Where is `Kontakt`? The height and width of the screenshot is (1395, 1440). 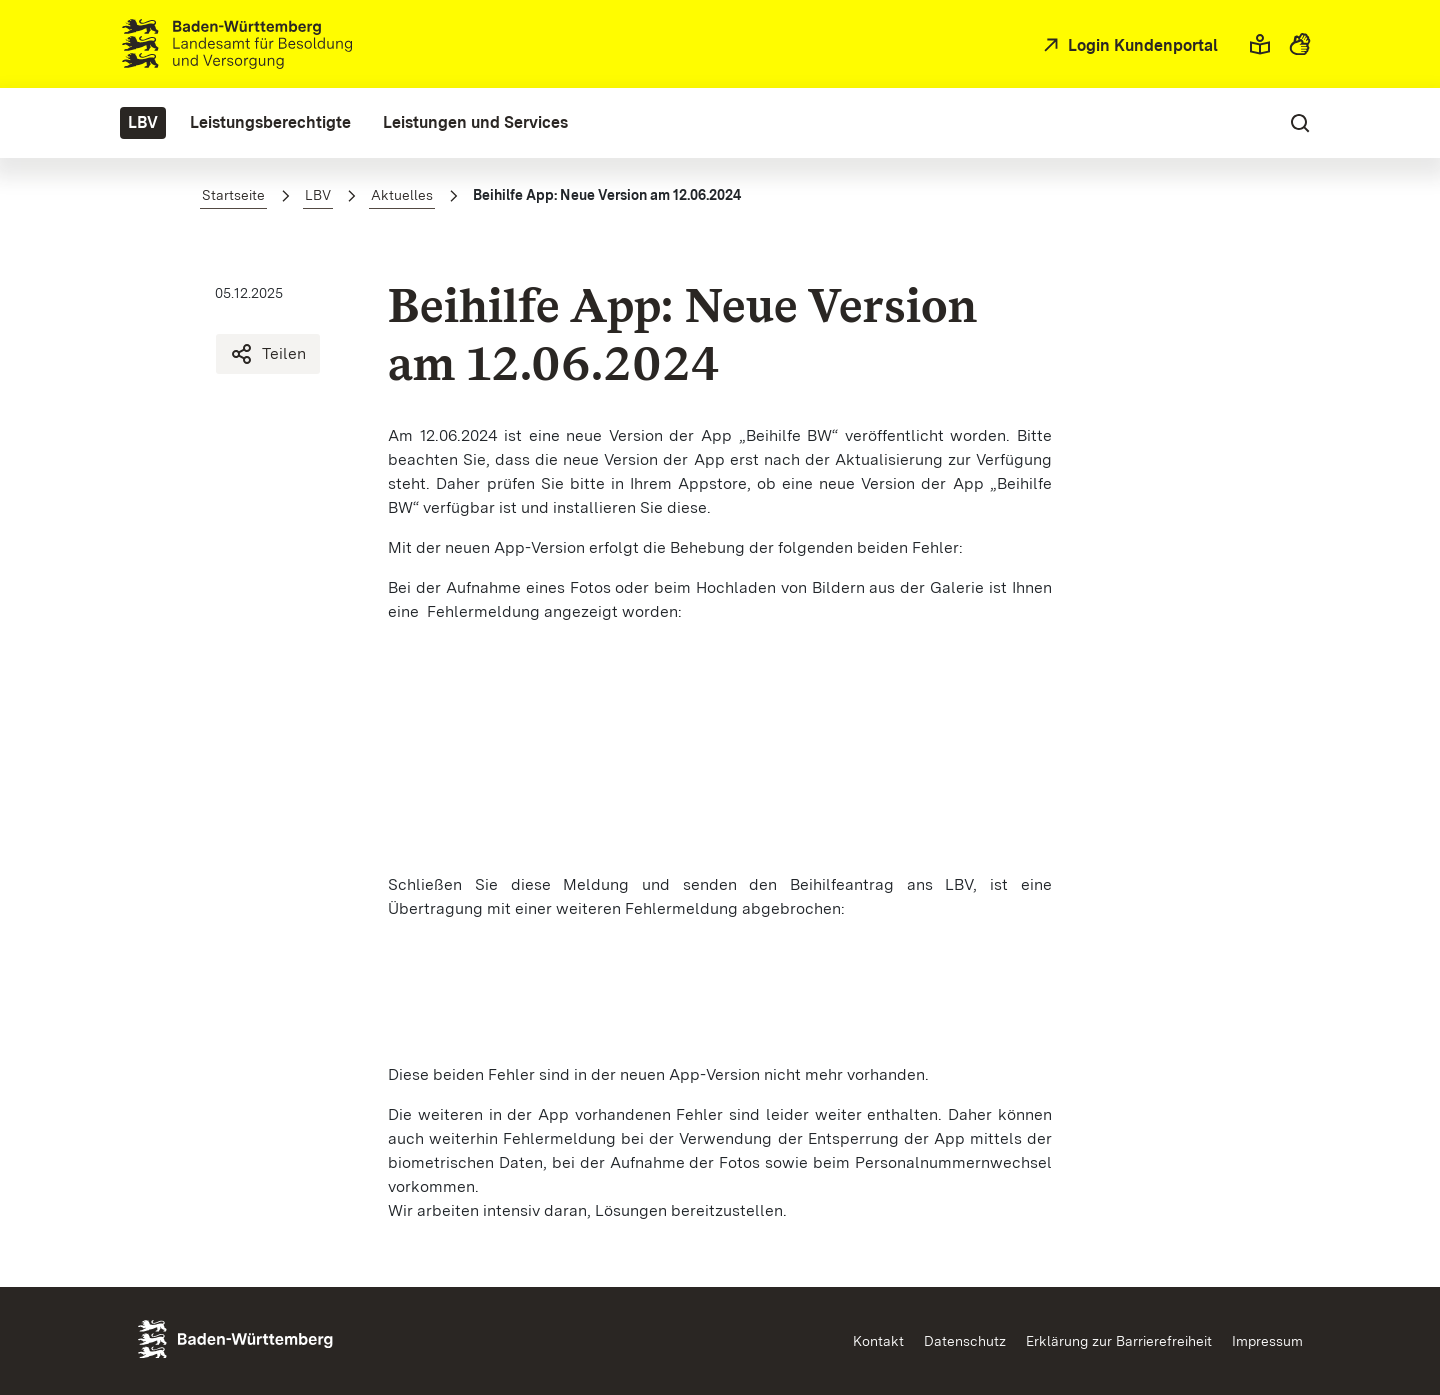
Kontakt is located at coordinates (878, 1341).